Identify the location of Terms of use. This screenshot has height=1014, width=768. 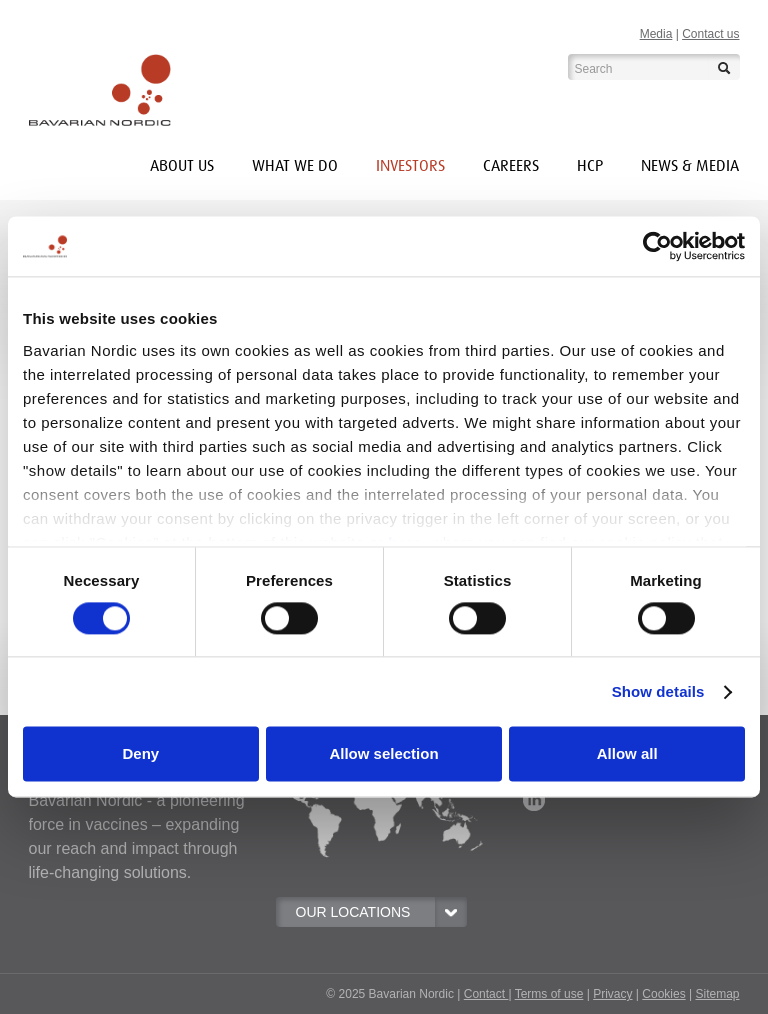
(549, 994).